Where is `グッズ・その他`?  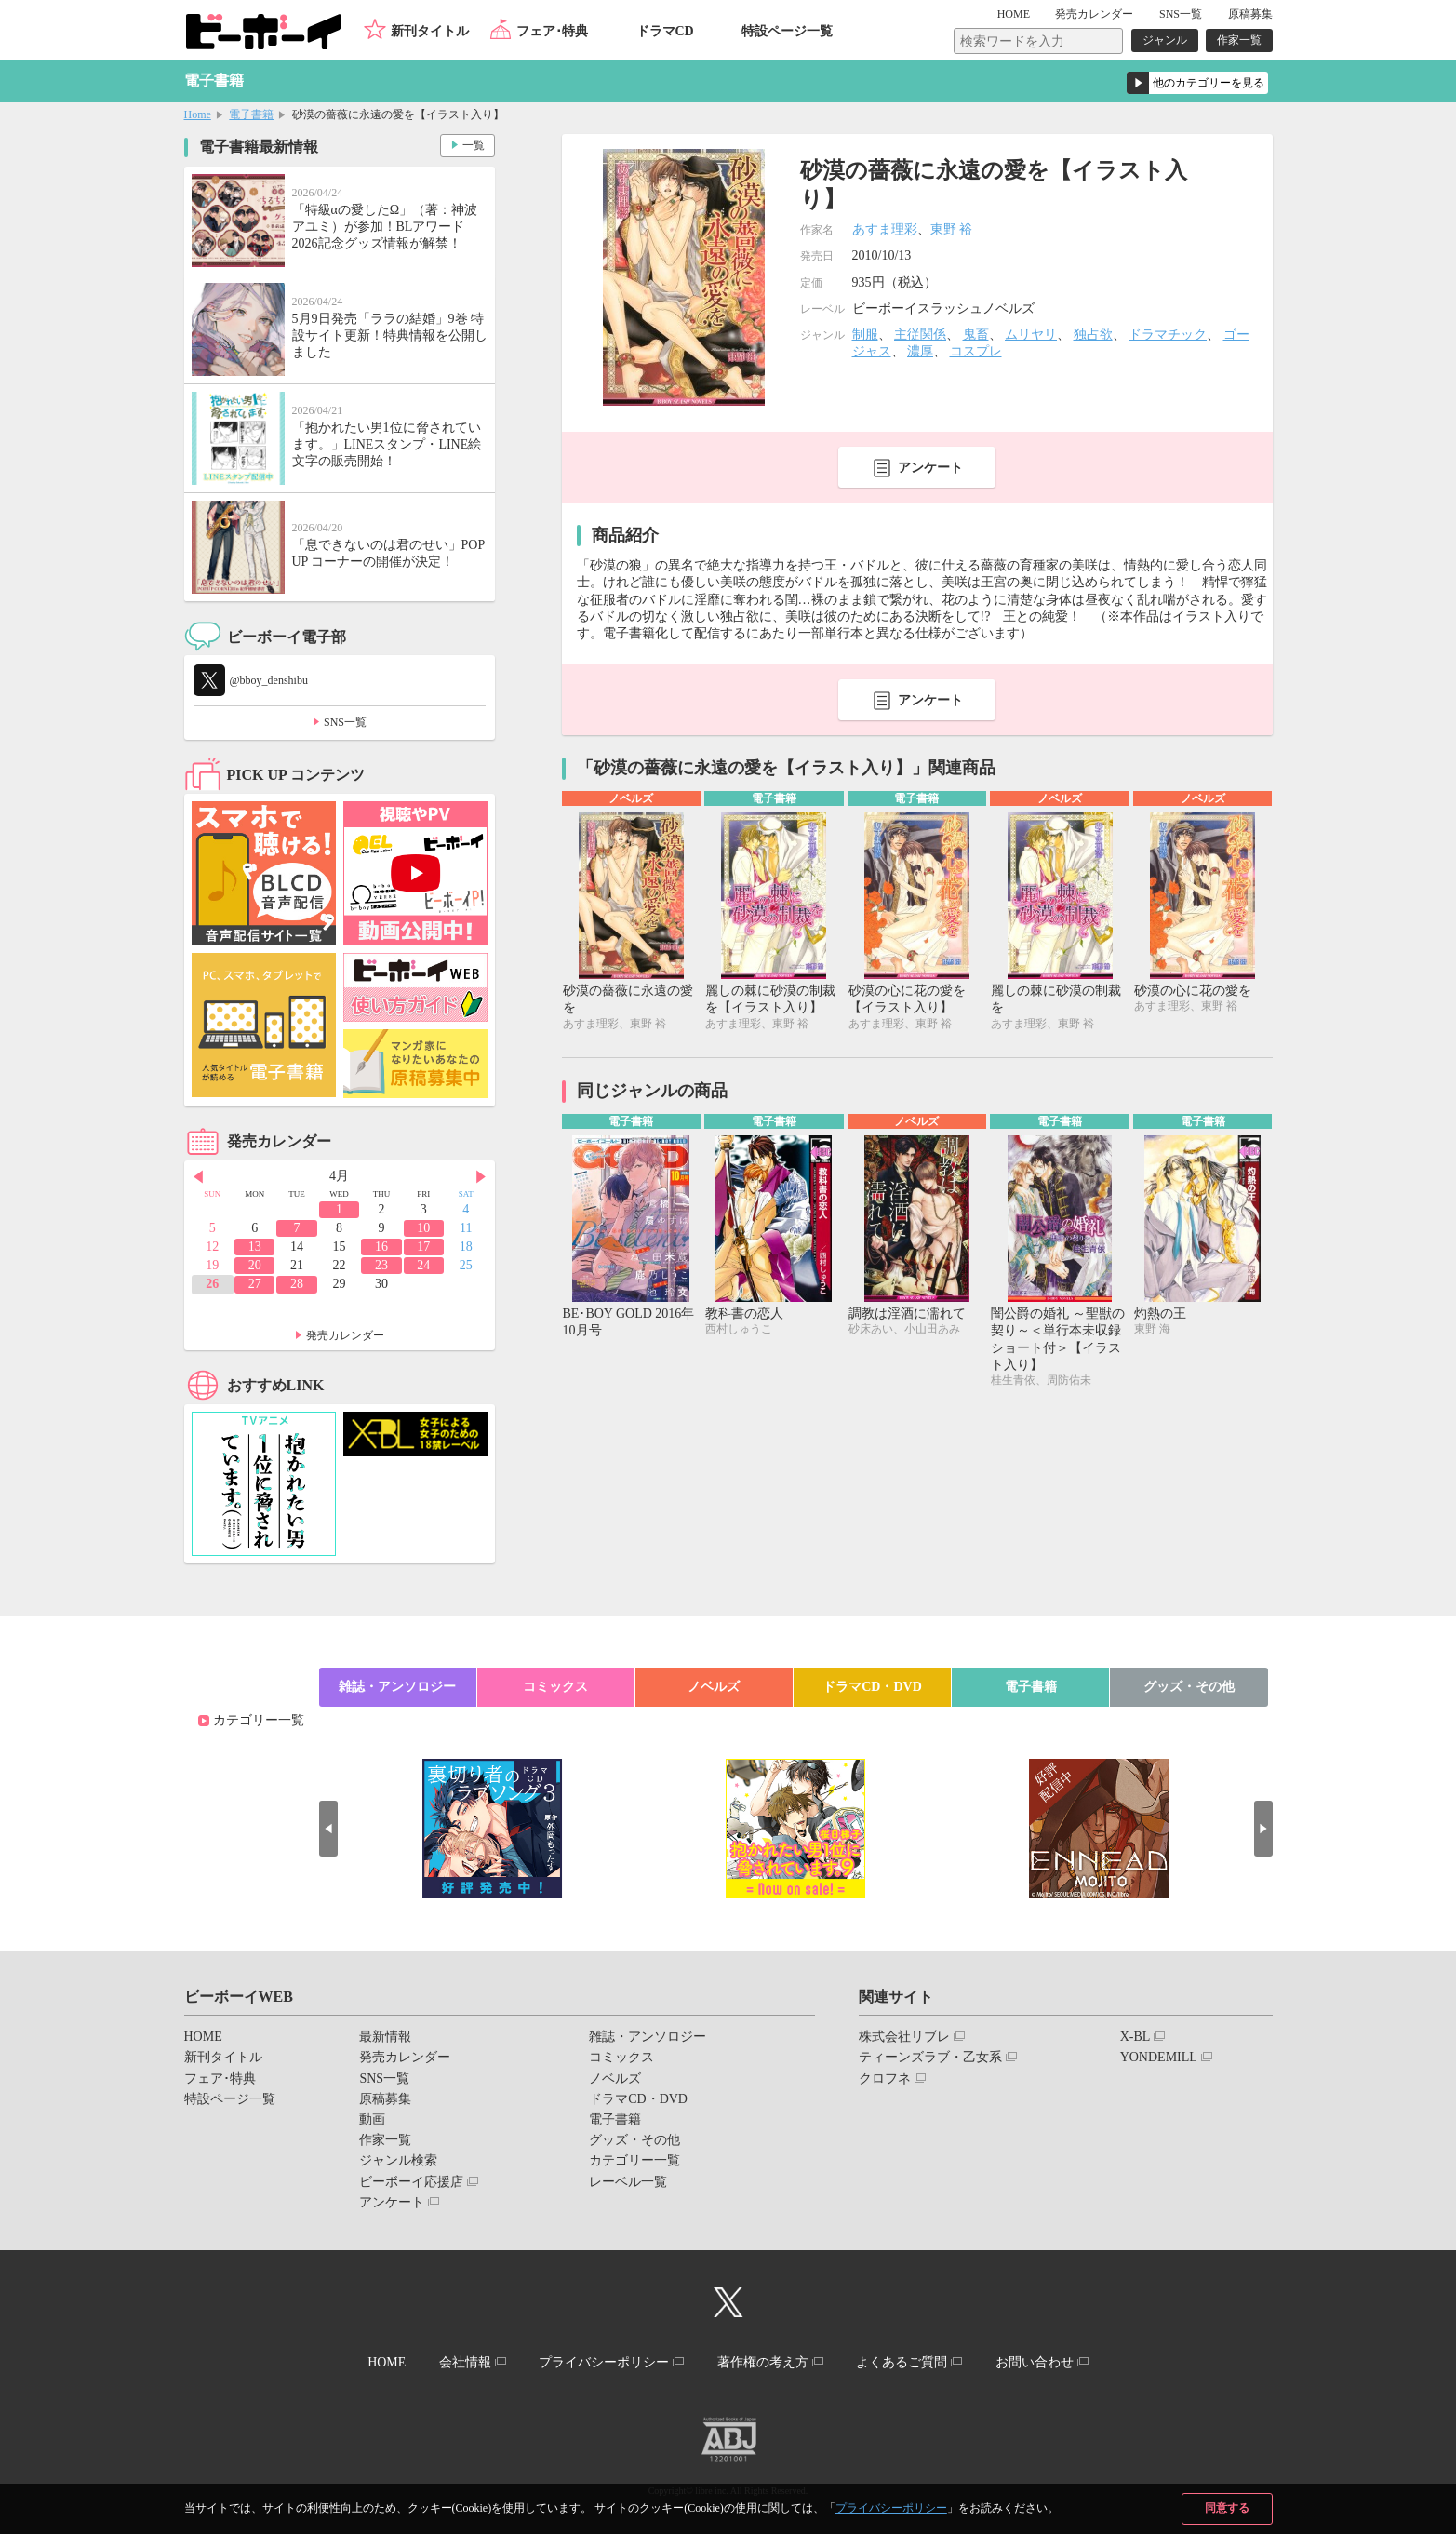
グッズ・その他 is located at coordinates (1189, 1687).